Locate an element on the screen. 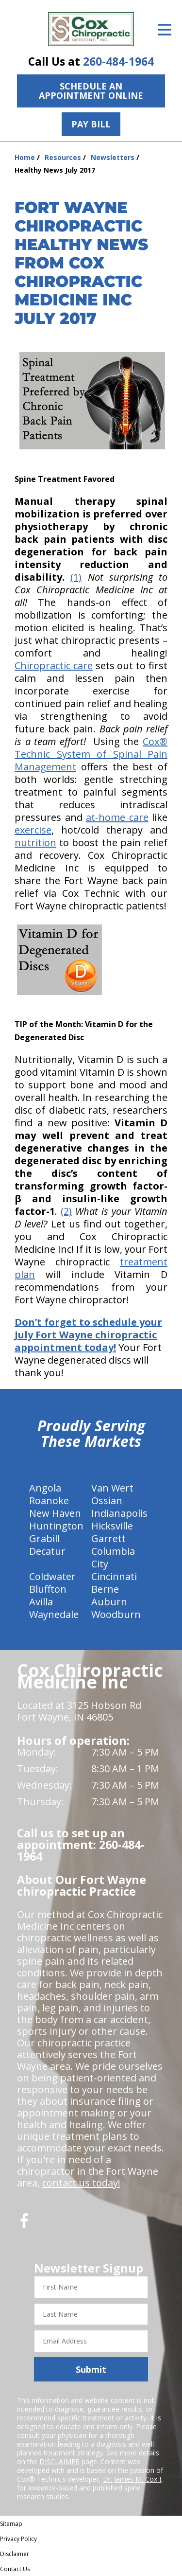 This screenshot has height=2576, width=182. DISCLAIMER is located at coordinates (59, 2461).